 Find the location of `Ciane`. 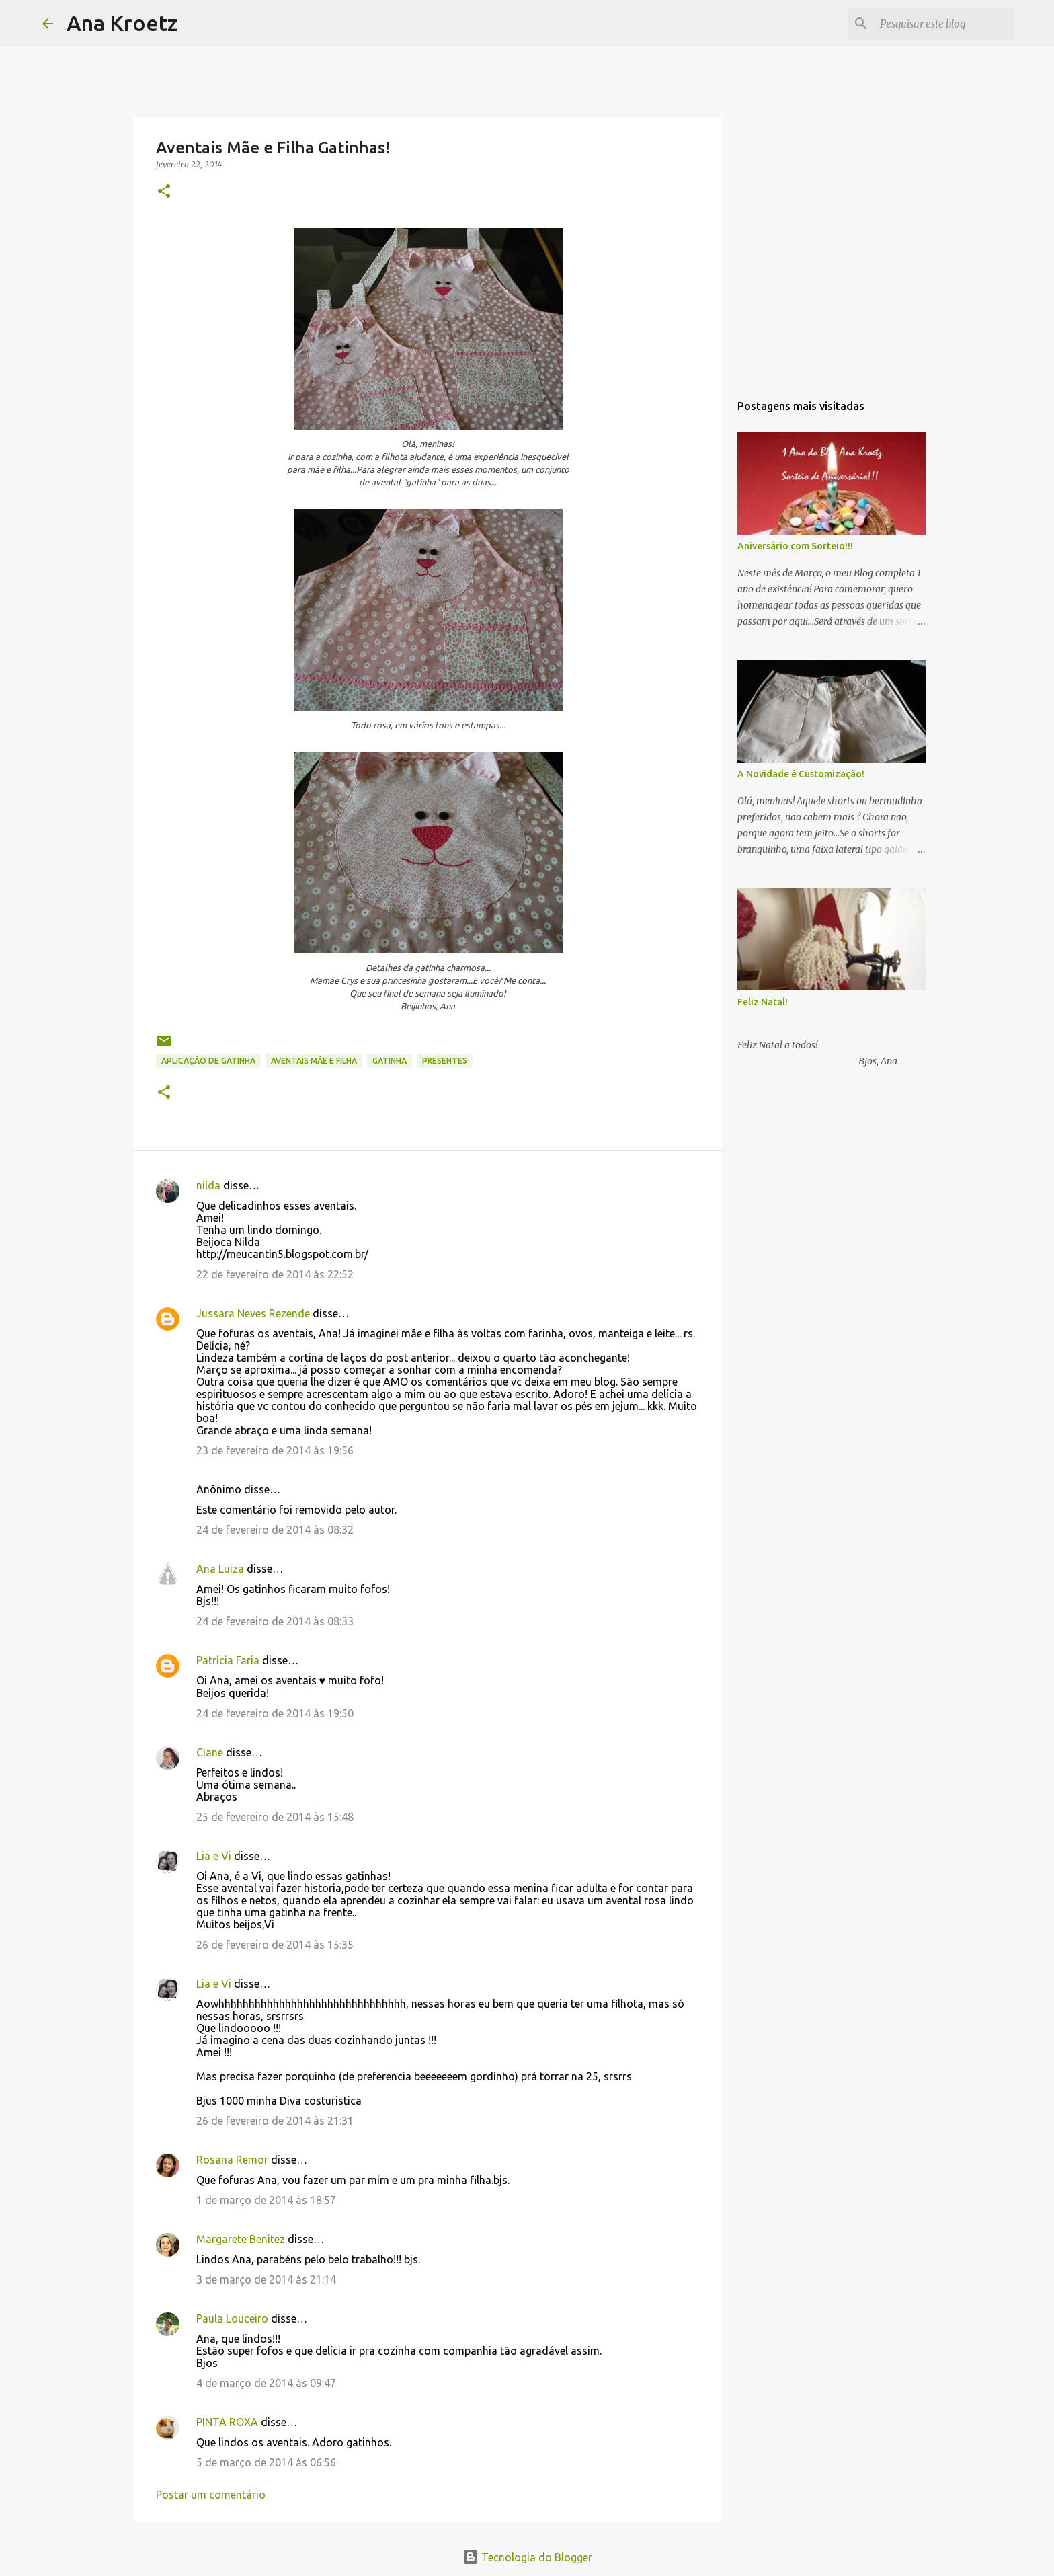

Ciane is located at coordinates (209, 1752).